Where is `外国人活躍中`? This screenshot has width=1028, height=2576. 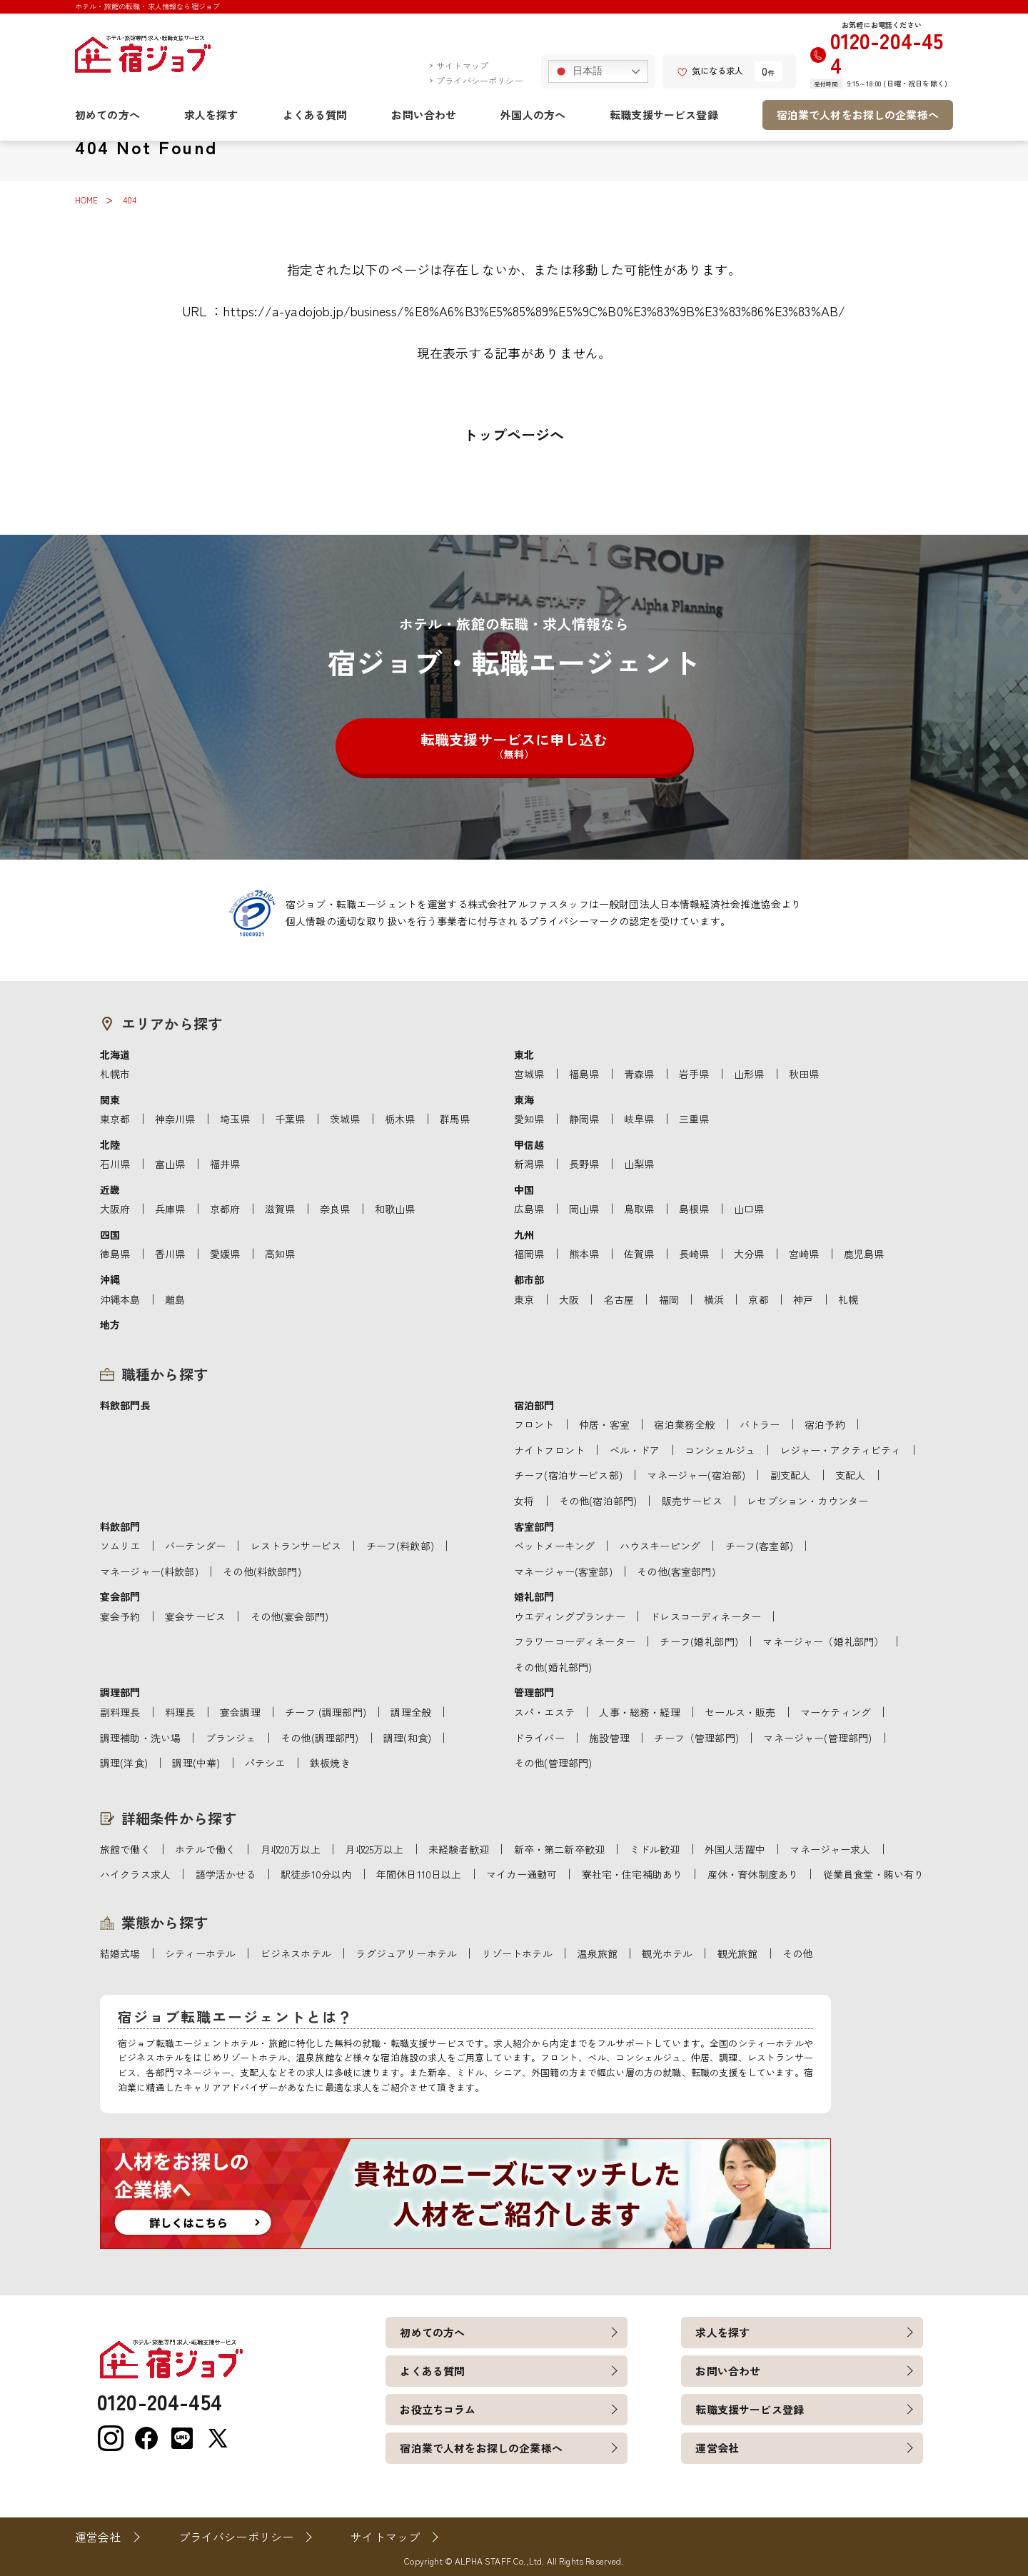
外国人活躍中 is located at coordinates (735, 1849).